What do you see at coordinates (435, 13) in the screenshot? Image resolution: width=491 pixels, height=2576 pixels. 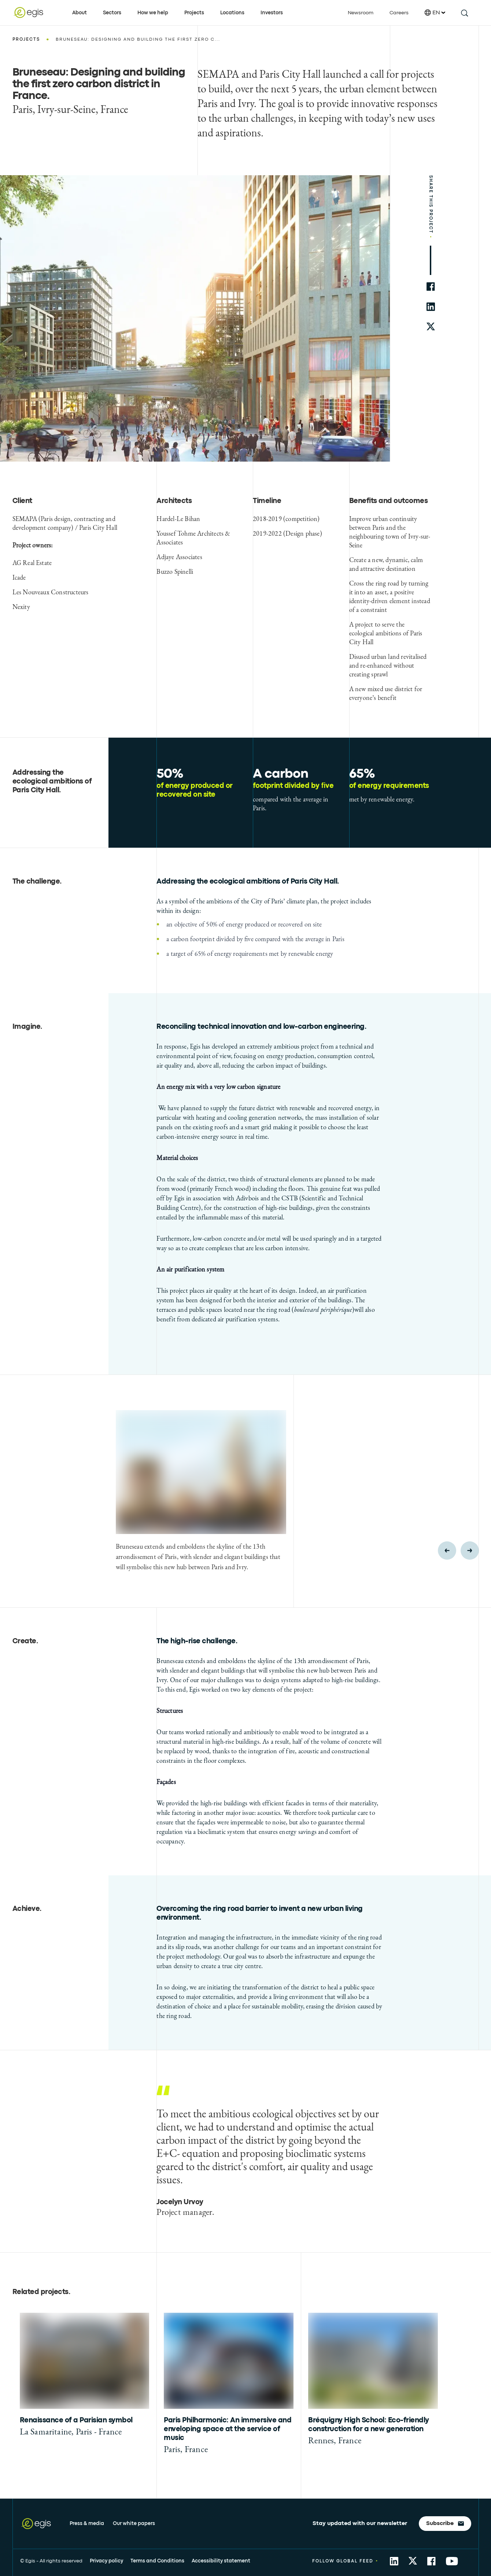 I see `EN` at bounding box center [435, 13].